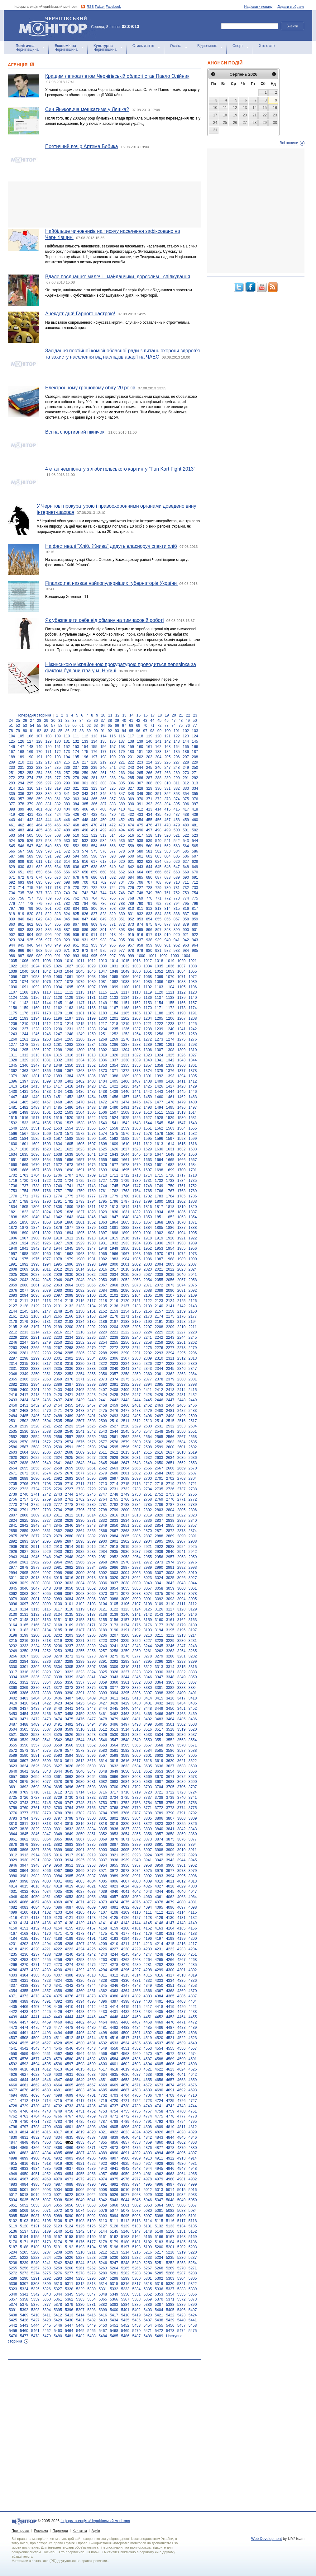 This screenshot has width=316, height=2576. I want to click on 3831, so click(58, 1829).